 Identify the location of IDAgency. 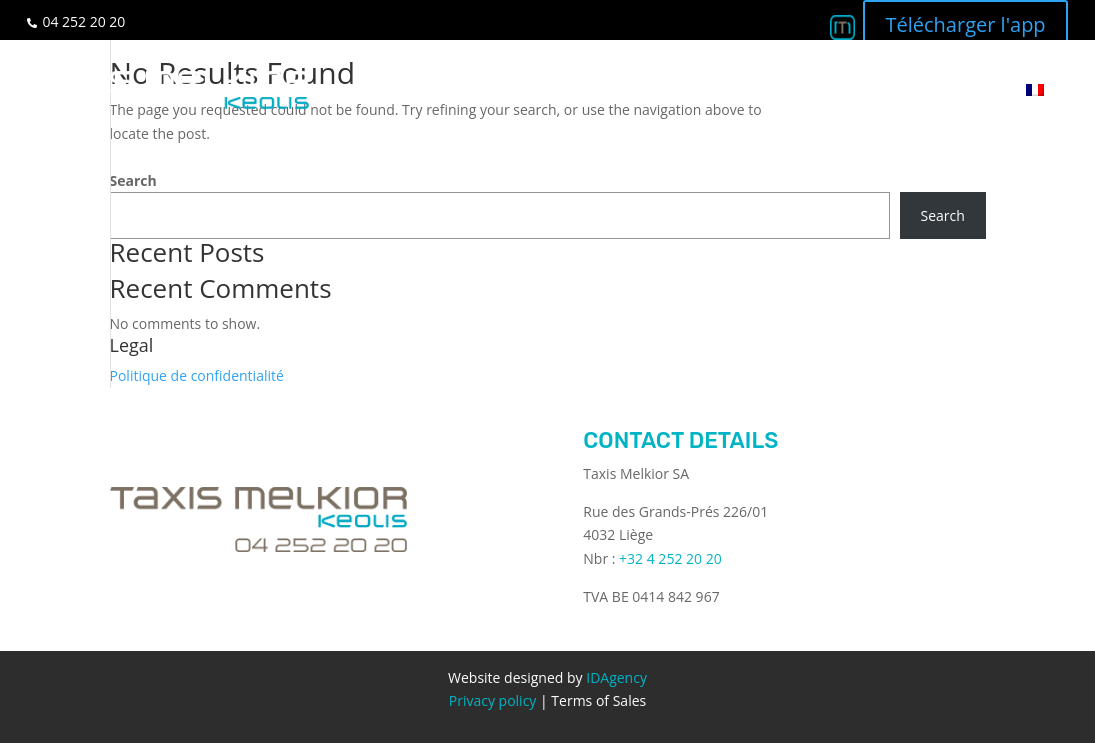
(616, 677).